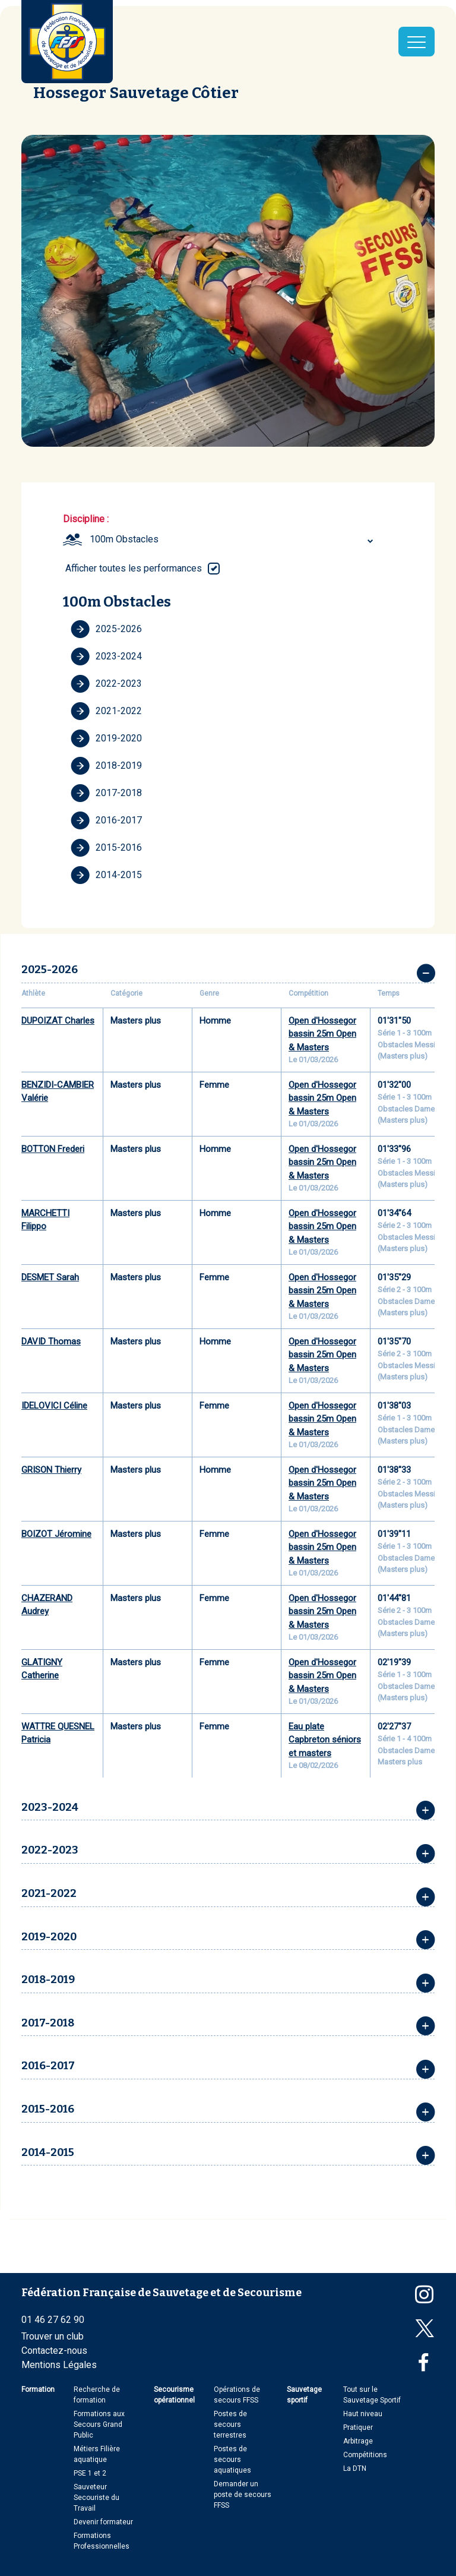 The height and width of the screenshot is (2576, 456). What do you see at coordinates (103, 2522) in the screenshot?
I see `Devenir formateur` at bounding box center [103, 2522].